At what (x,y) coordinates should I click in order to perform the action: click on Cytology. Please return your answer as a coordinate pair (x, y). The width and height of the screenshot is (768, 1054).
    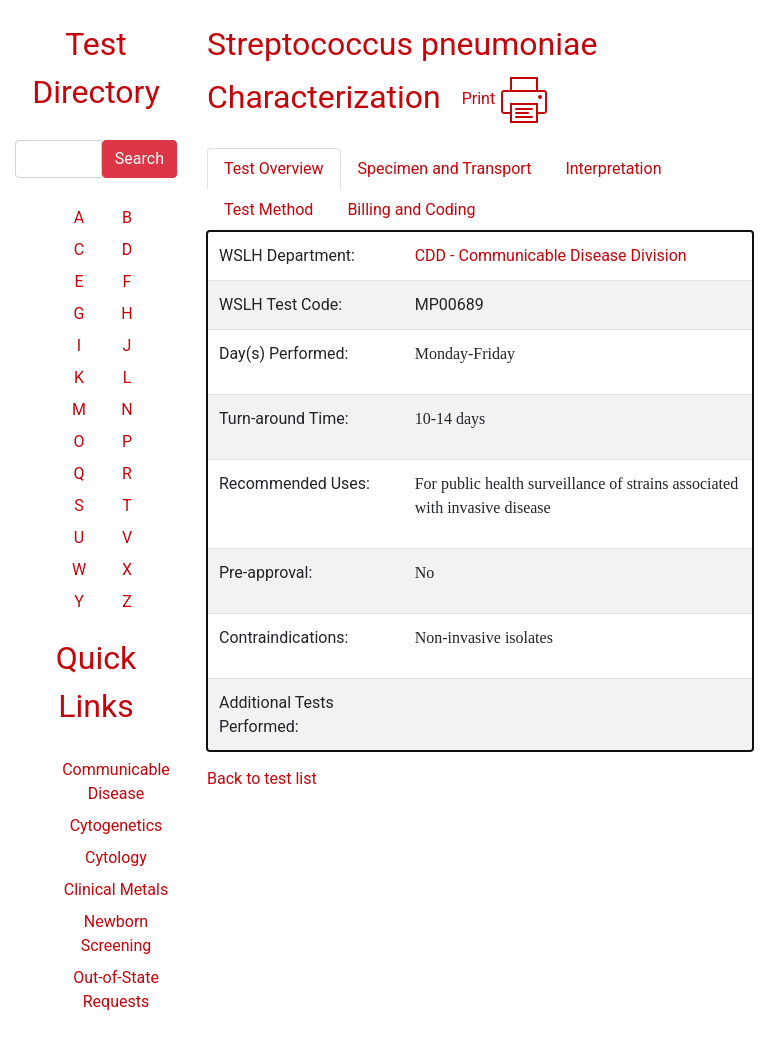
    Looking at the image, I should click on (116, 857).